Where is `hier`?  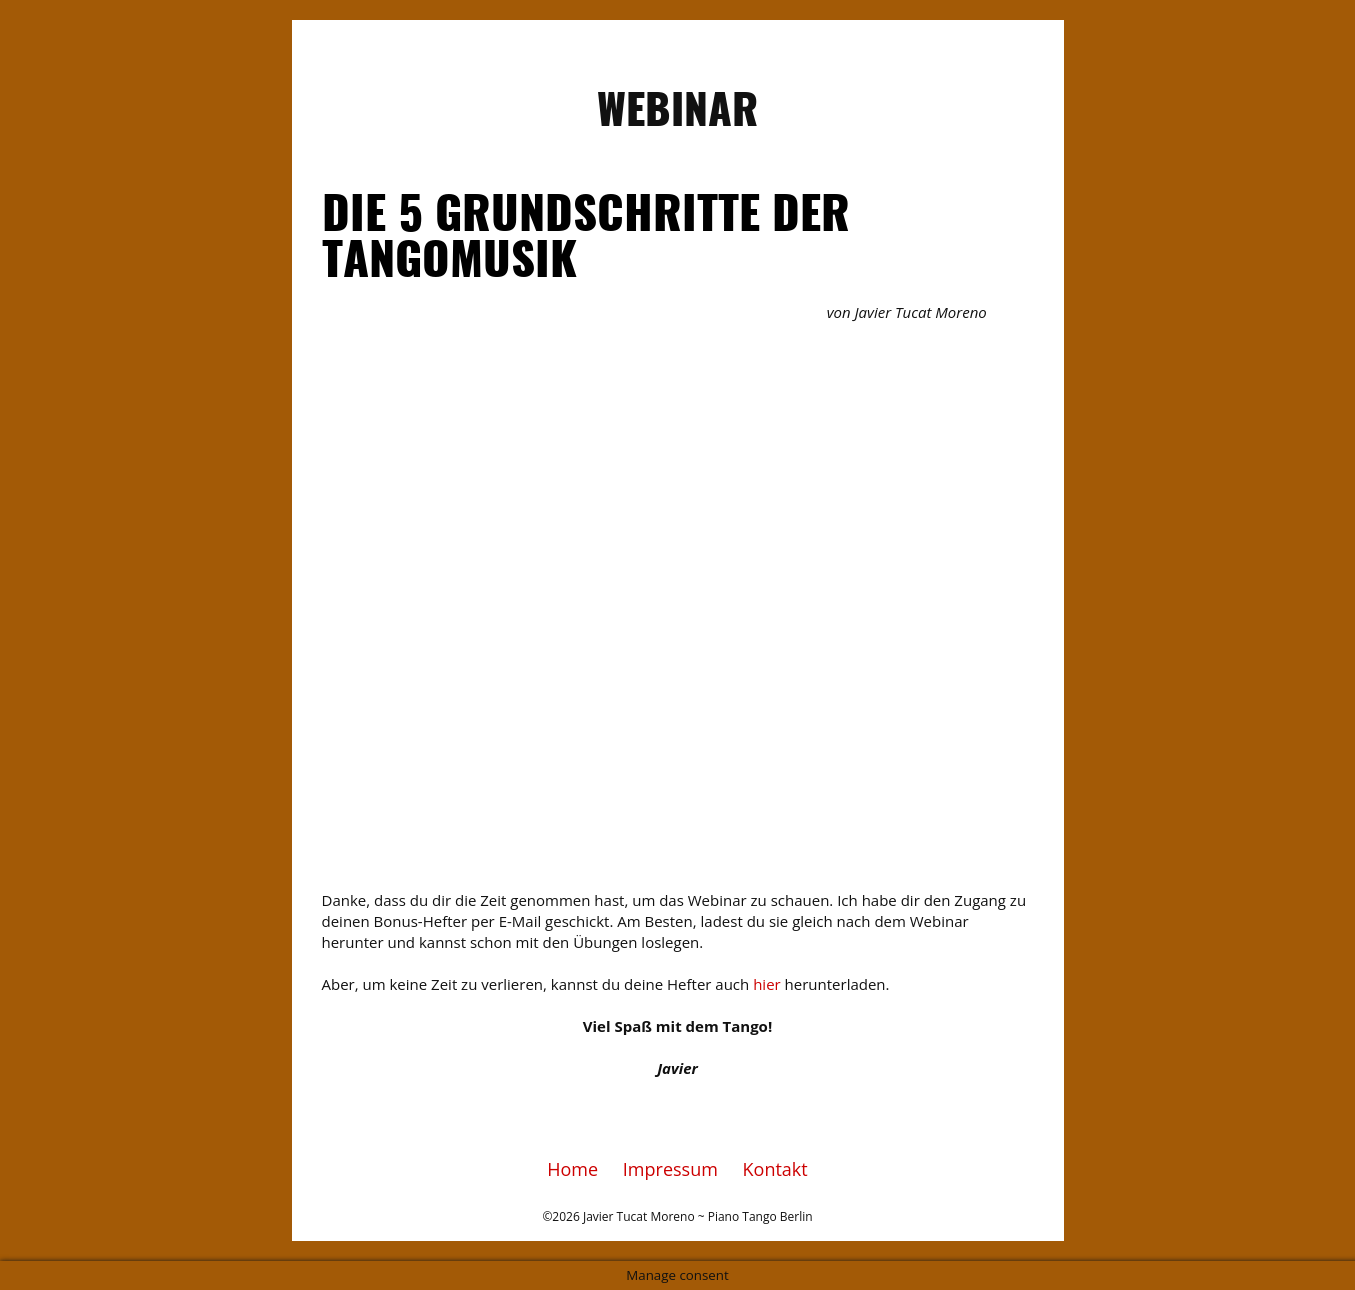
hier is located at coordinates (767, 984).